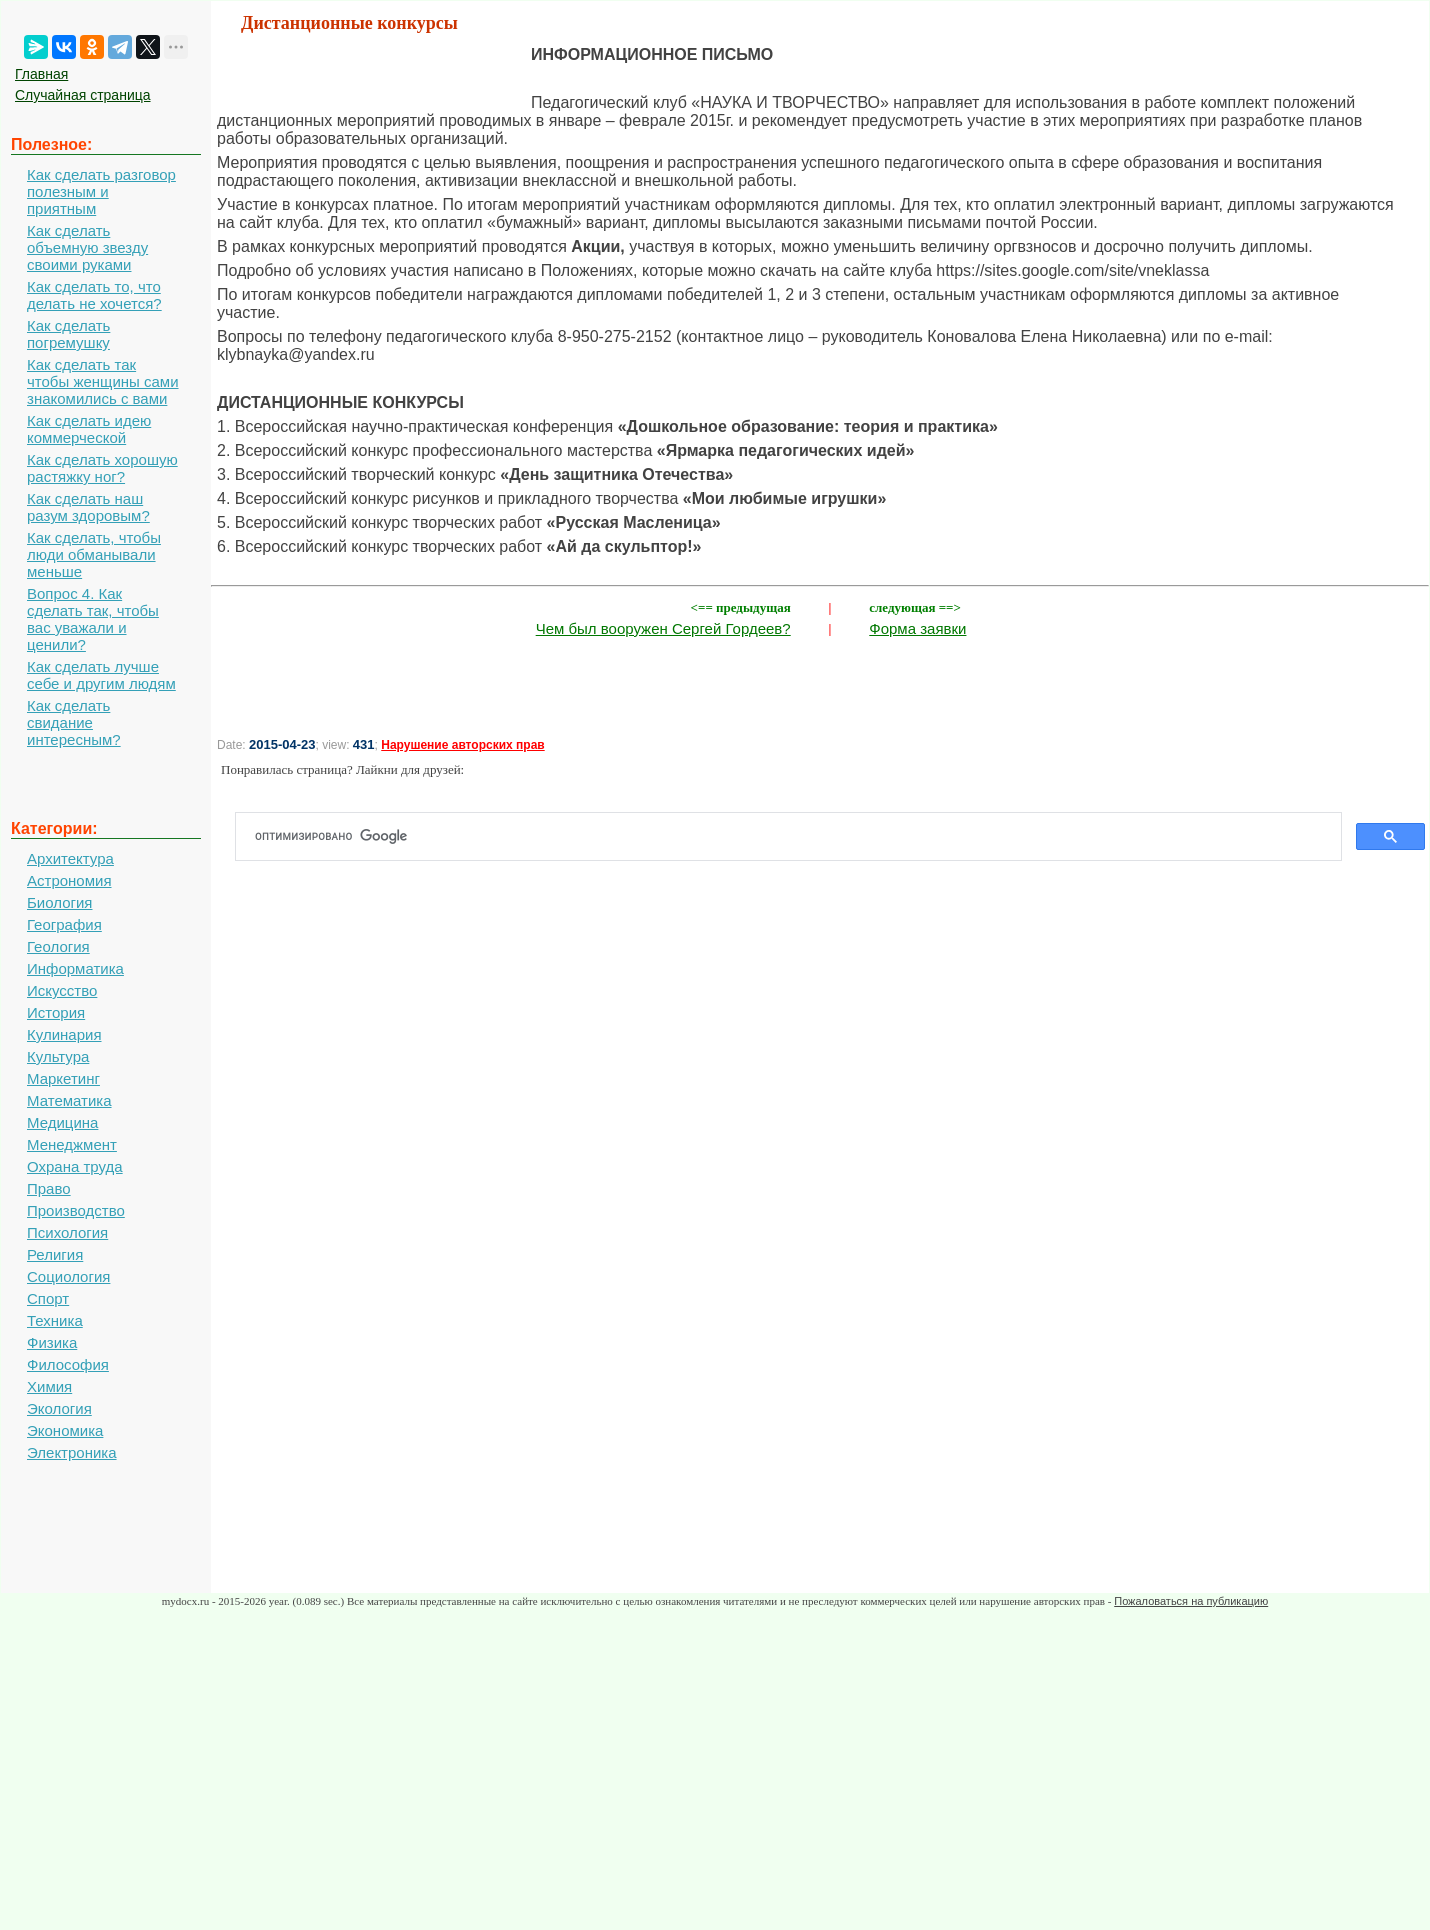 The image size is (1430, 1930). Describe the element at coordinates (796, 837) in the screenshot. I see `[поиск]` at that location.